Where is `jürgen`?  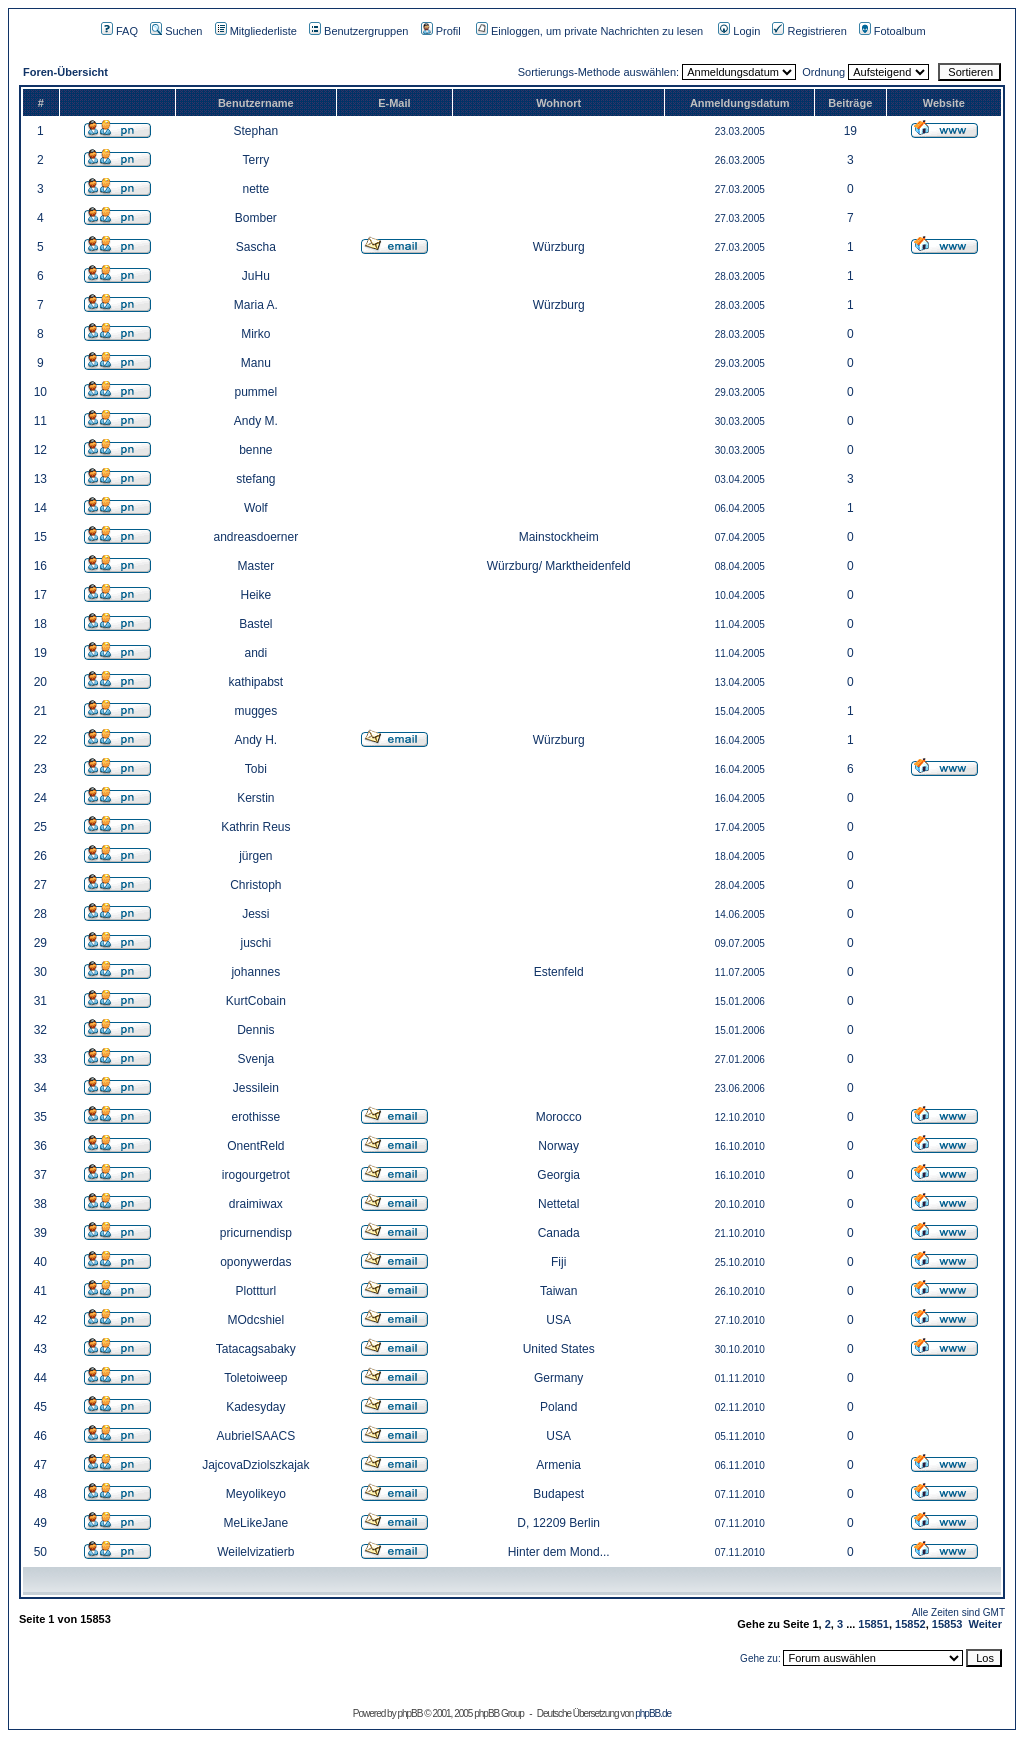
jürgen is located at coordinates (255, 856).